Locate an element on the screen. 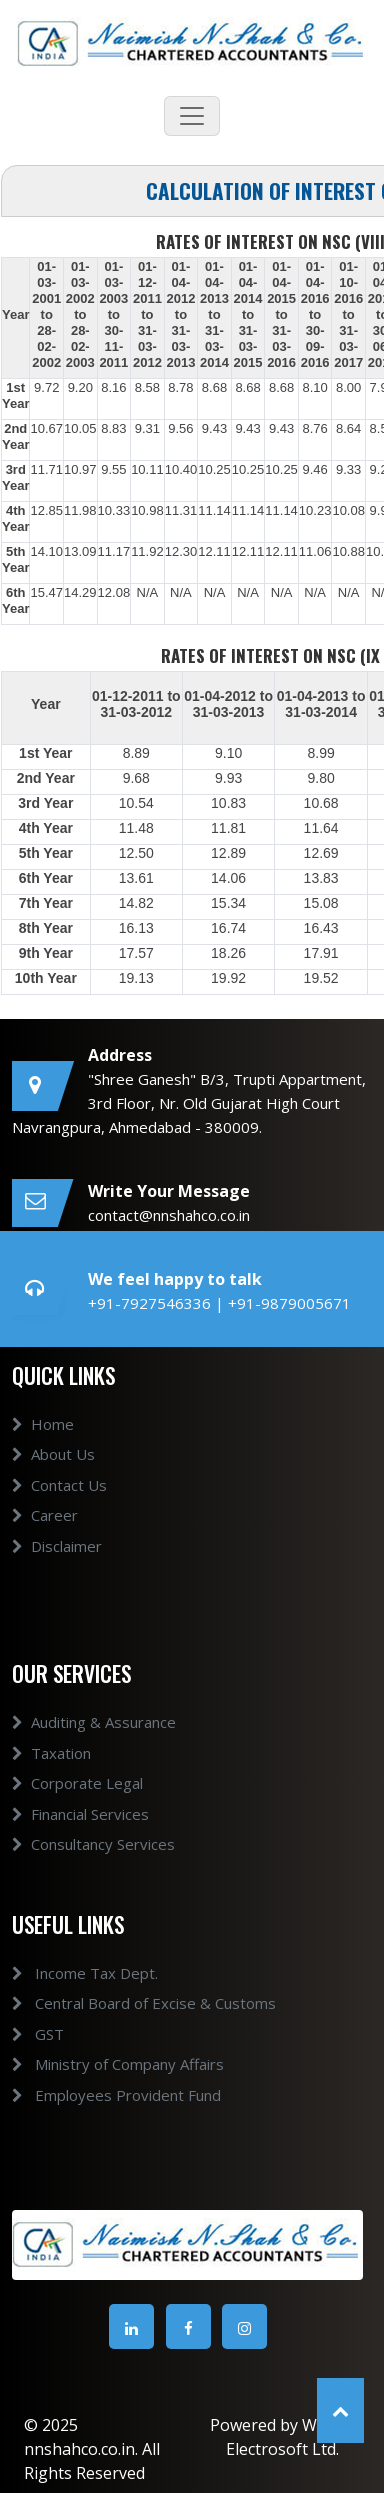 This screenshot has height=2493, width=384. +91-9879005671 is located at coordinates (289, 1303).